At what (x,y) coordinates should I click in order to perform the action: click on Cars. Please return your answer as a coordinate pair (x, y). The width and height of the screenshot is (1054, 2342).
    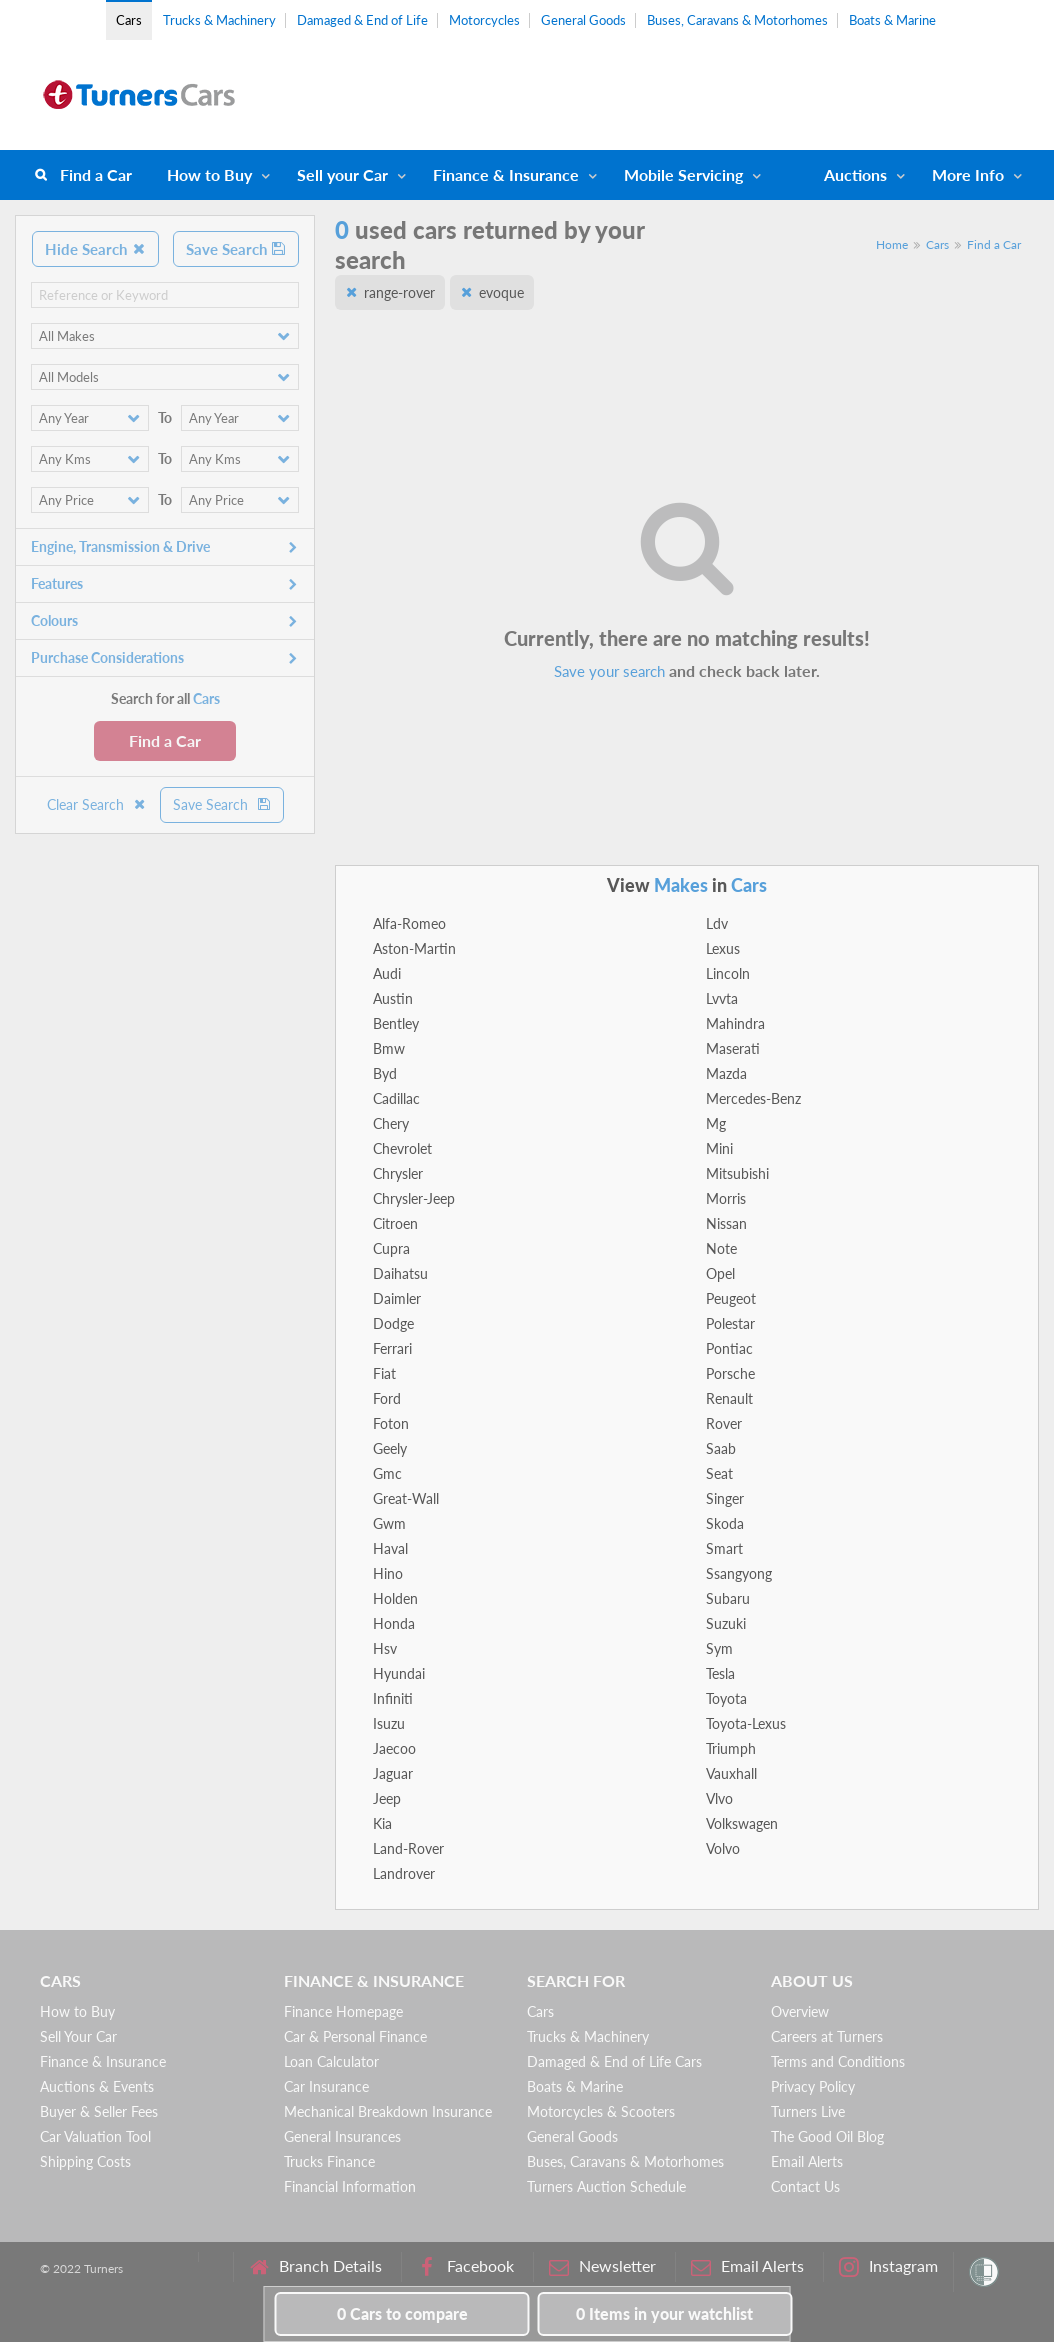
    Looking at the image, I should click on (129, 20).